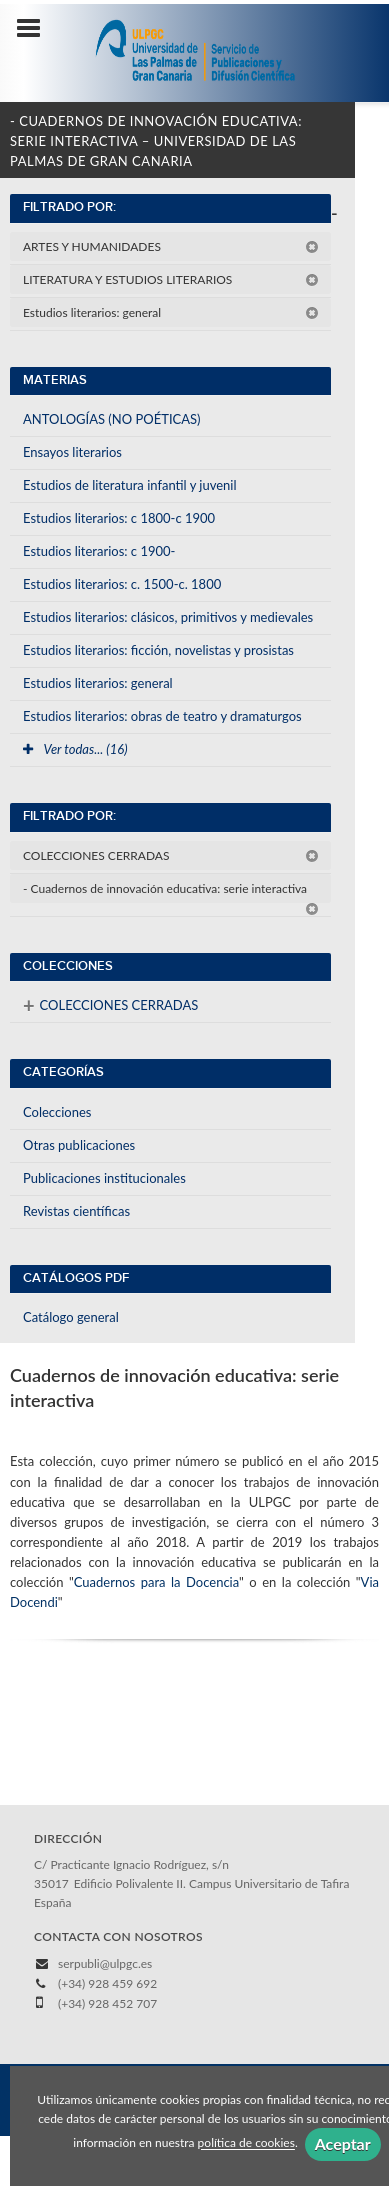 The width and height of the screenshot is (389, 2186). Describe the element at coordinates (171, 892) in the screenshot. I see `- Cuadernos de innovación educativa: serie interactiva` at that location.